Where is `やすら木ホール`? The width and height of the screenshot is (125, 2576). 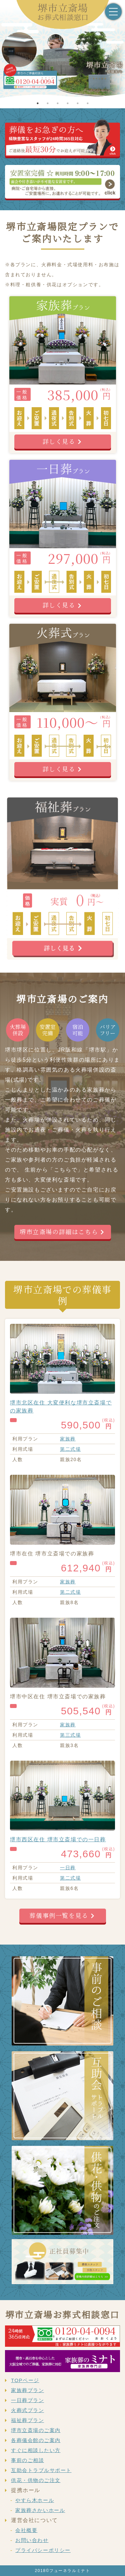 やすら木ホール is located at coordinates (34, 2500).